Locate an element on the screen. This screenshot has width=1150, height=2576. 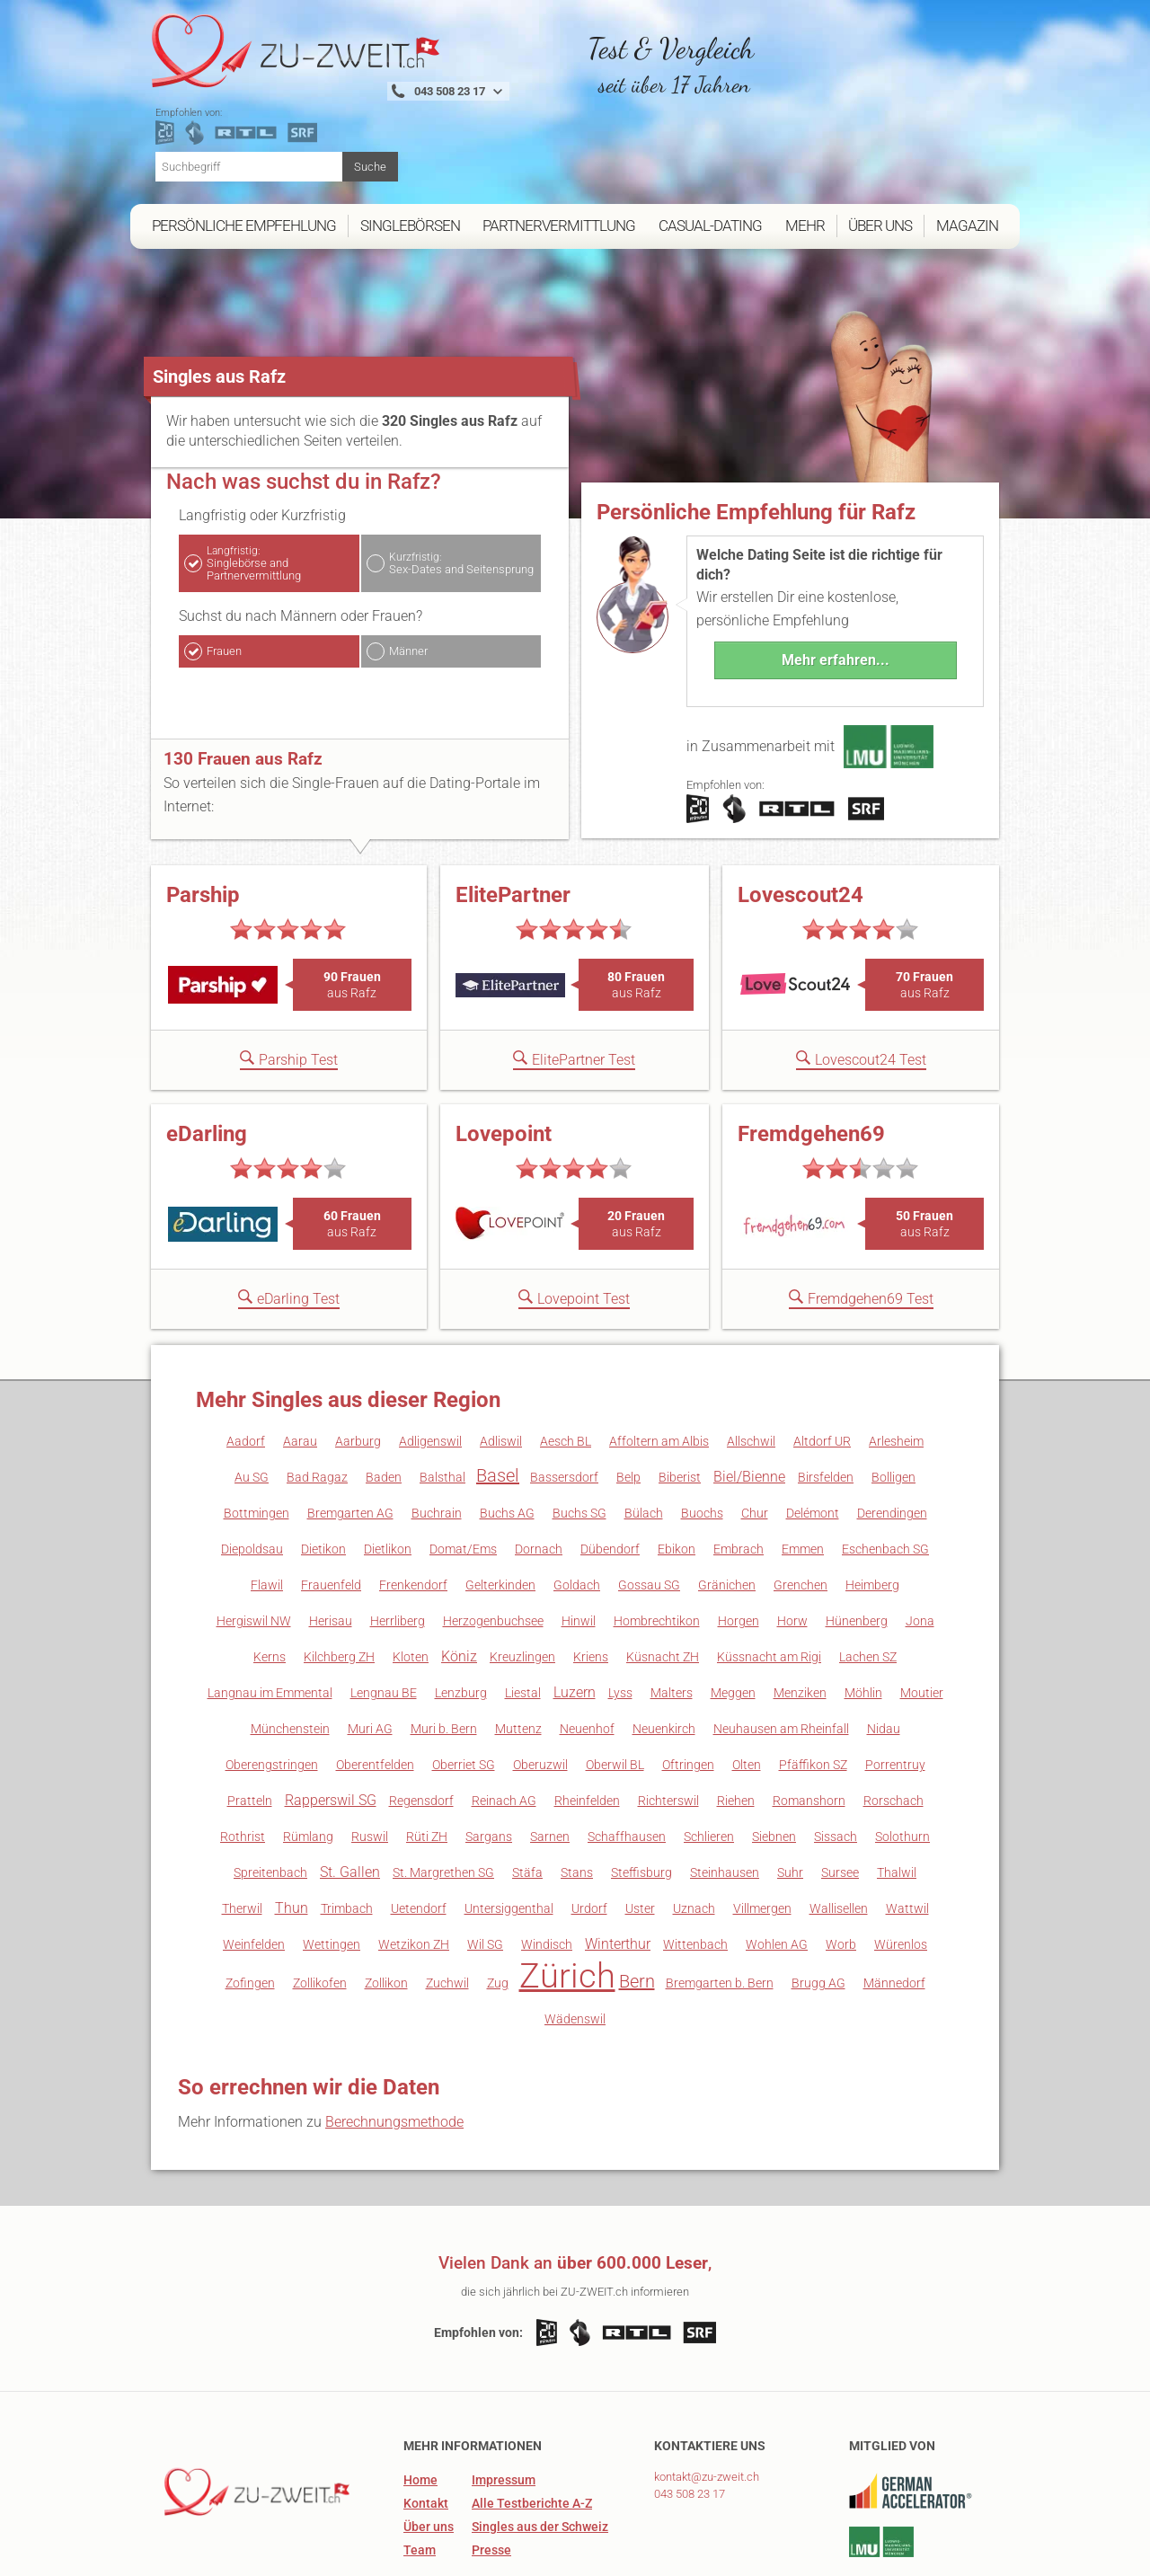
Arlesheim is located at coordinates (896, 1369).